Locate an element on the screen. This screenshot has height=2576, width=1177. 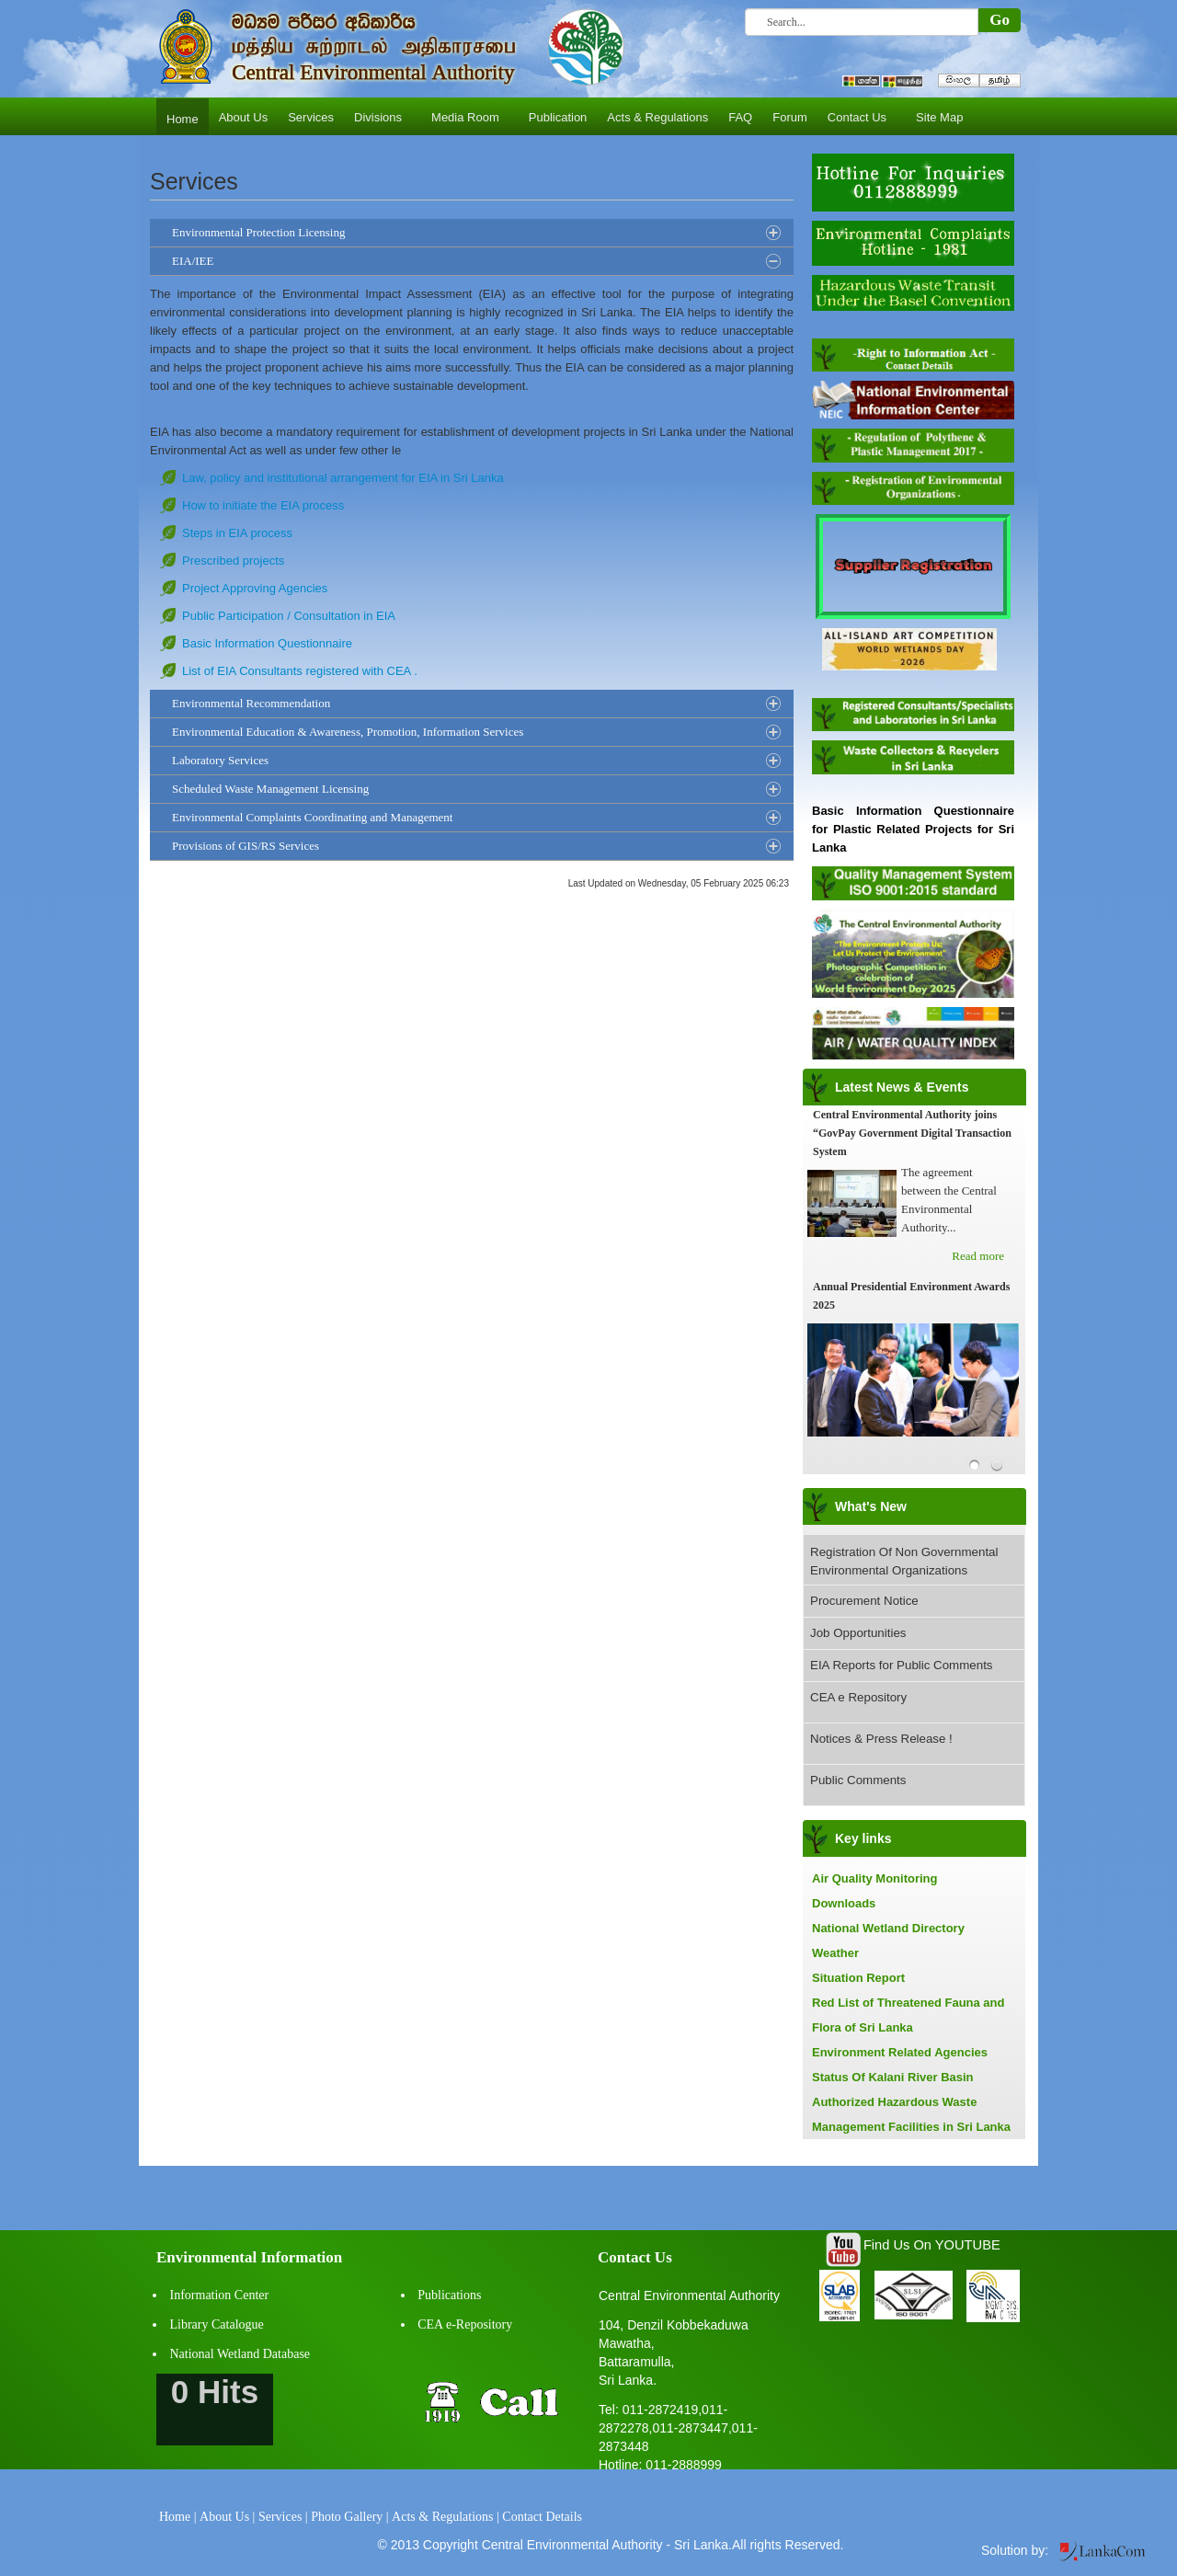
Status Of Kalani River Basin is located at coordinates (893, 2077).